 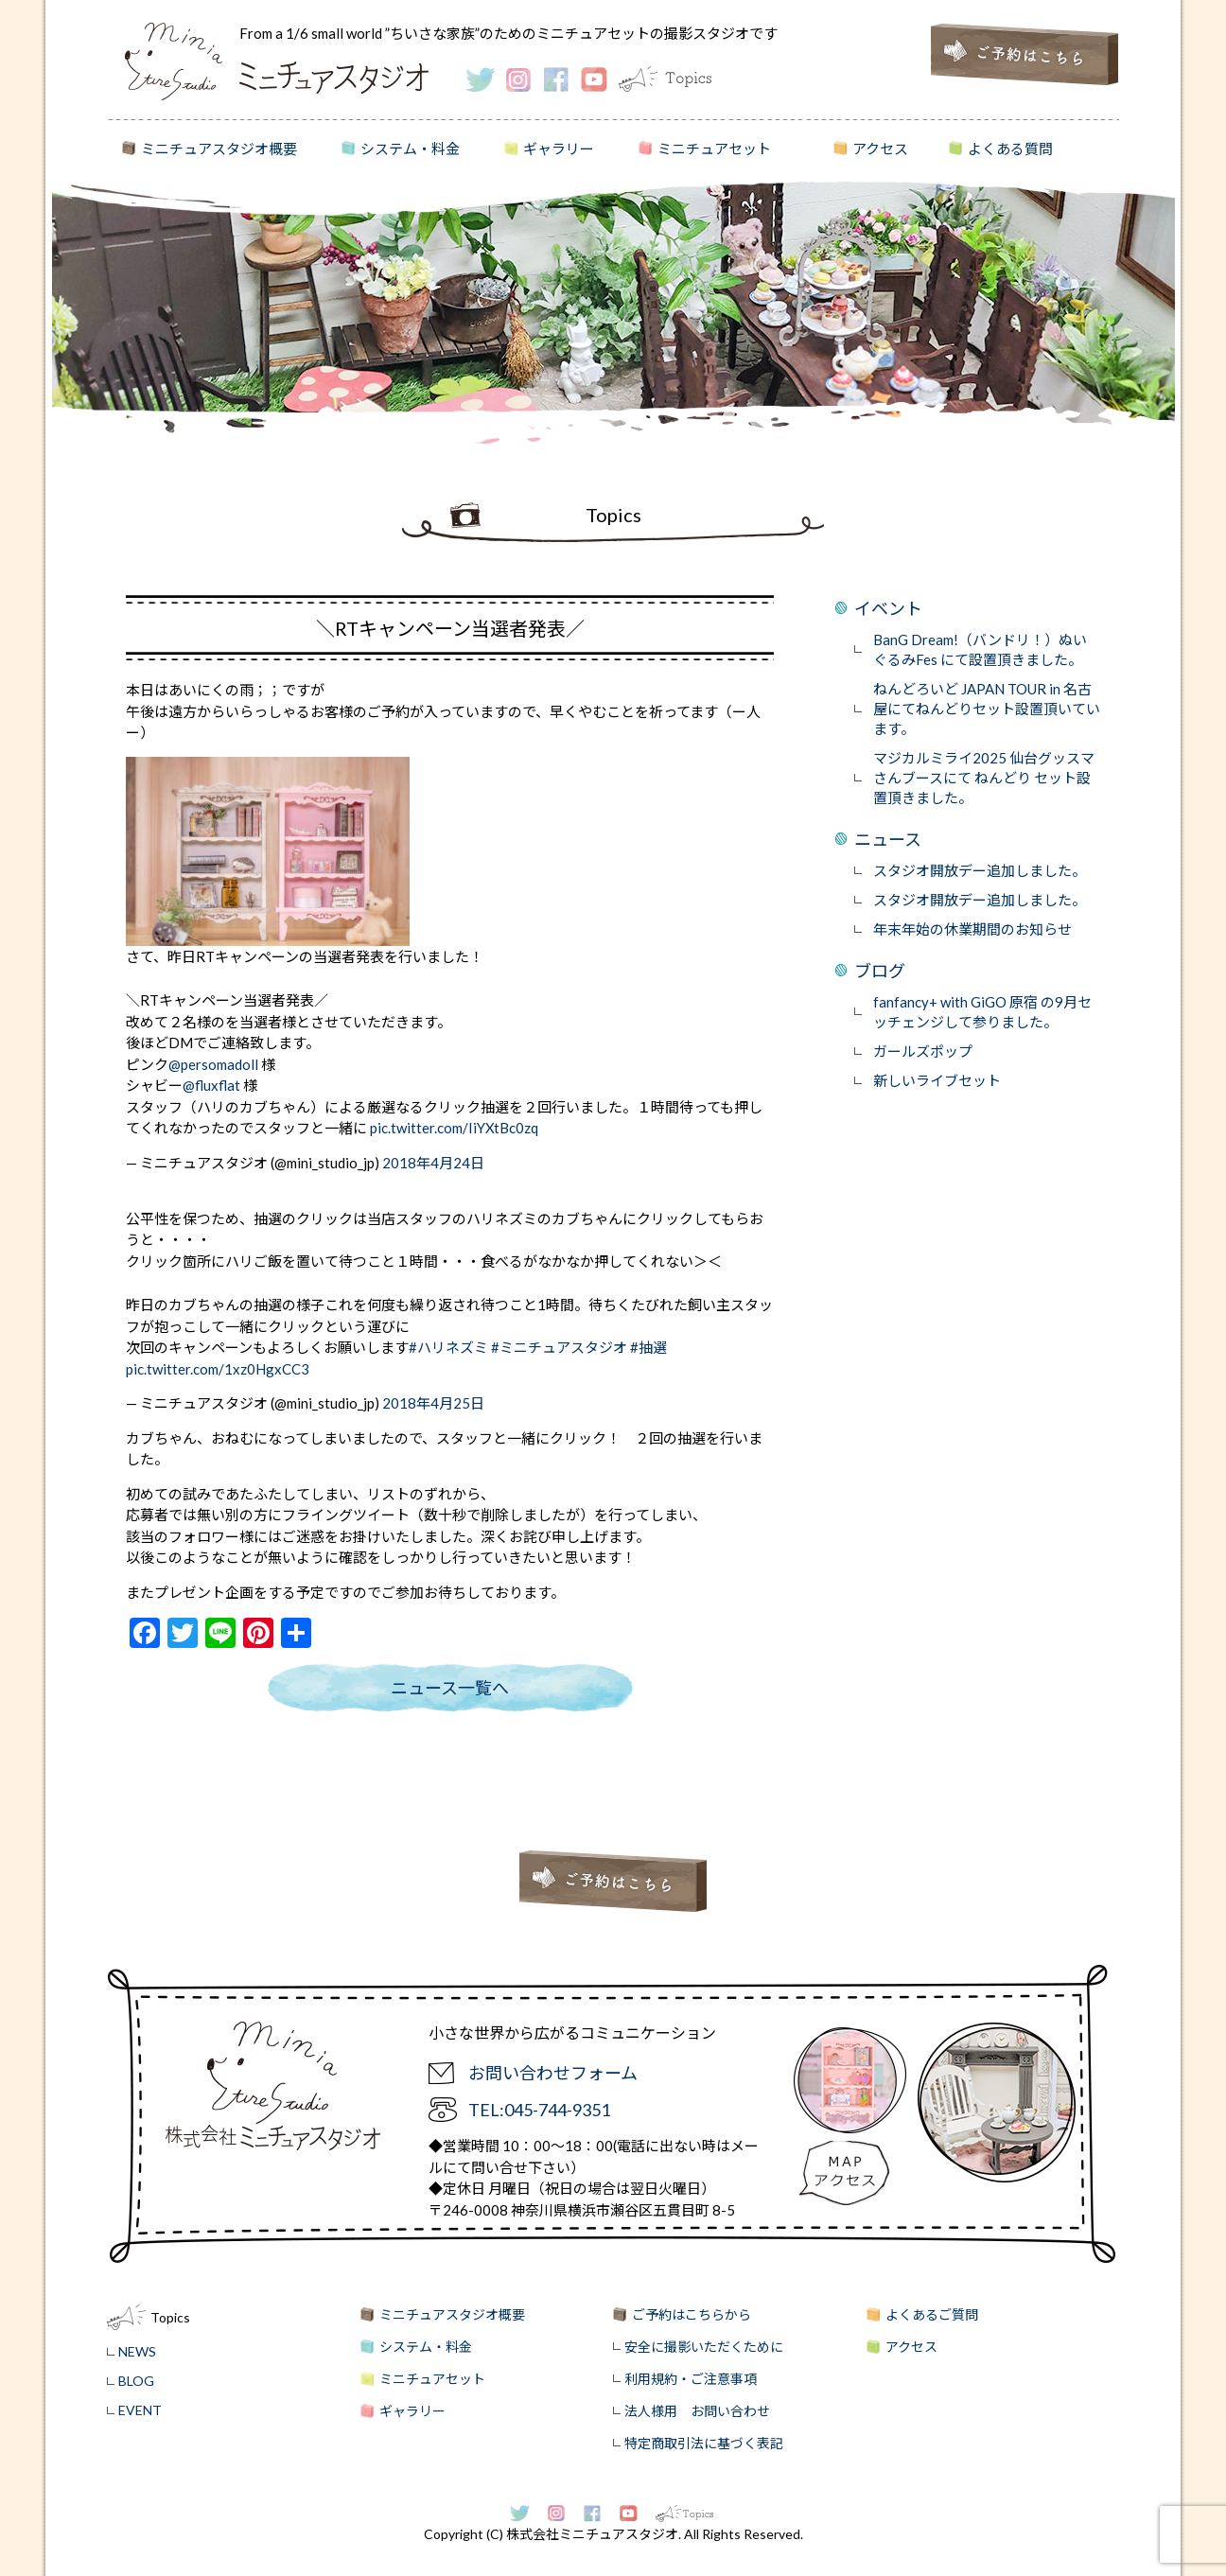 What do you see at coordinates (691, 2314) in the screenshot?
I see `ご予約はこちらから` at bounding box center [691, 2314].